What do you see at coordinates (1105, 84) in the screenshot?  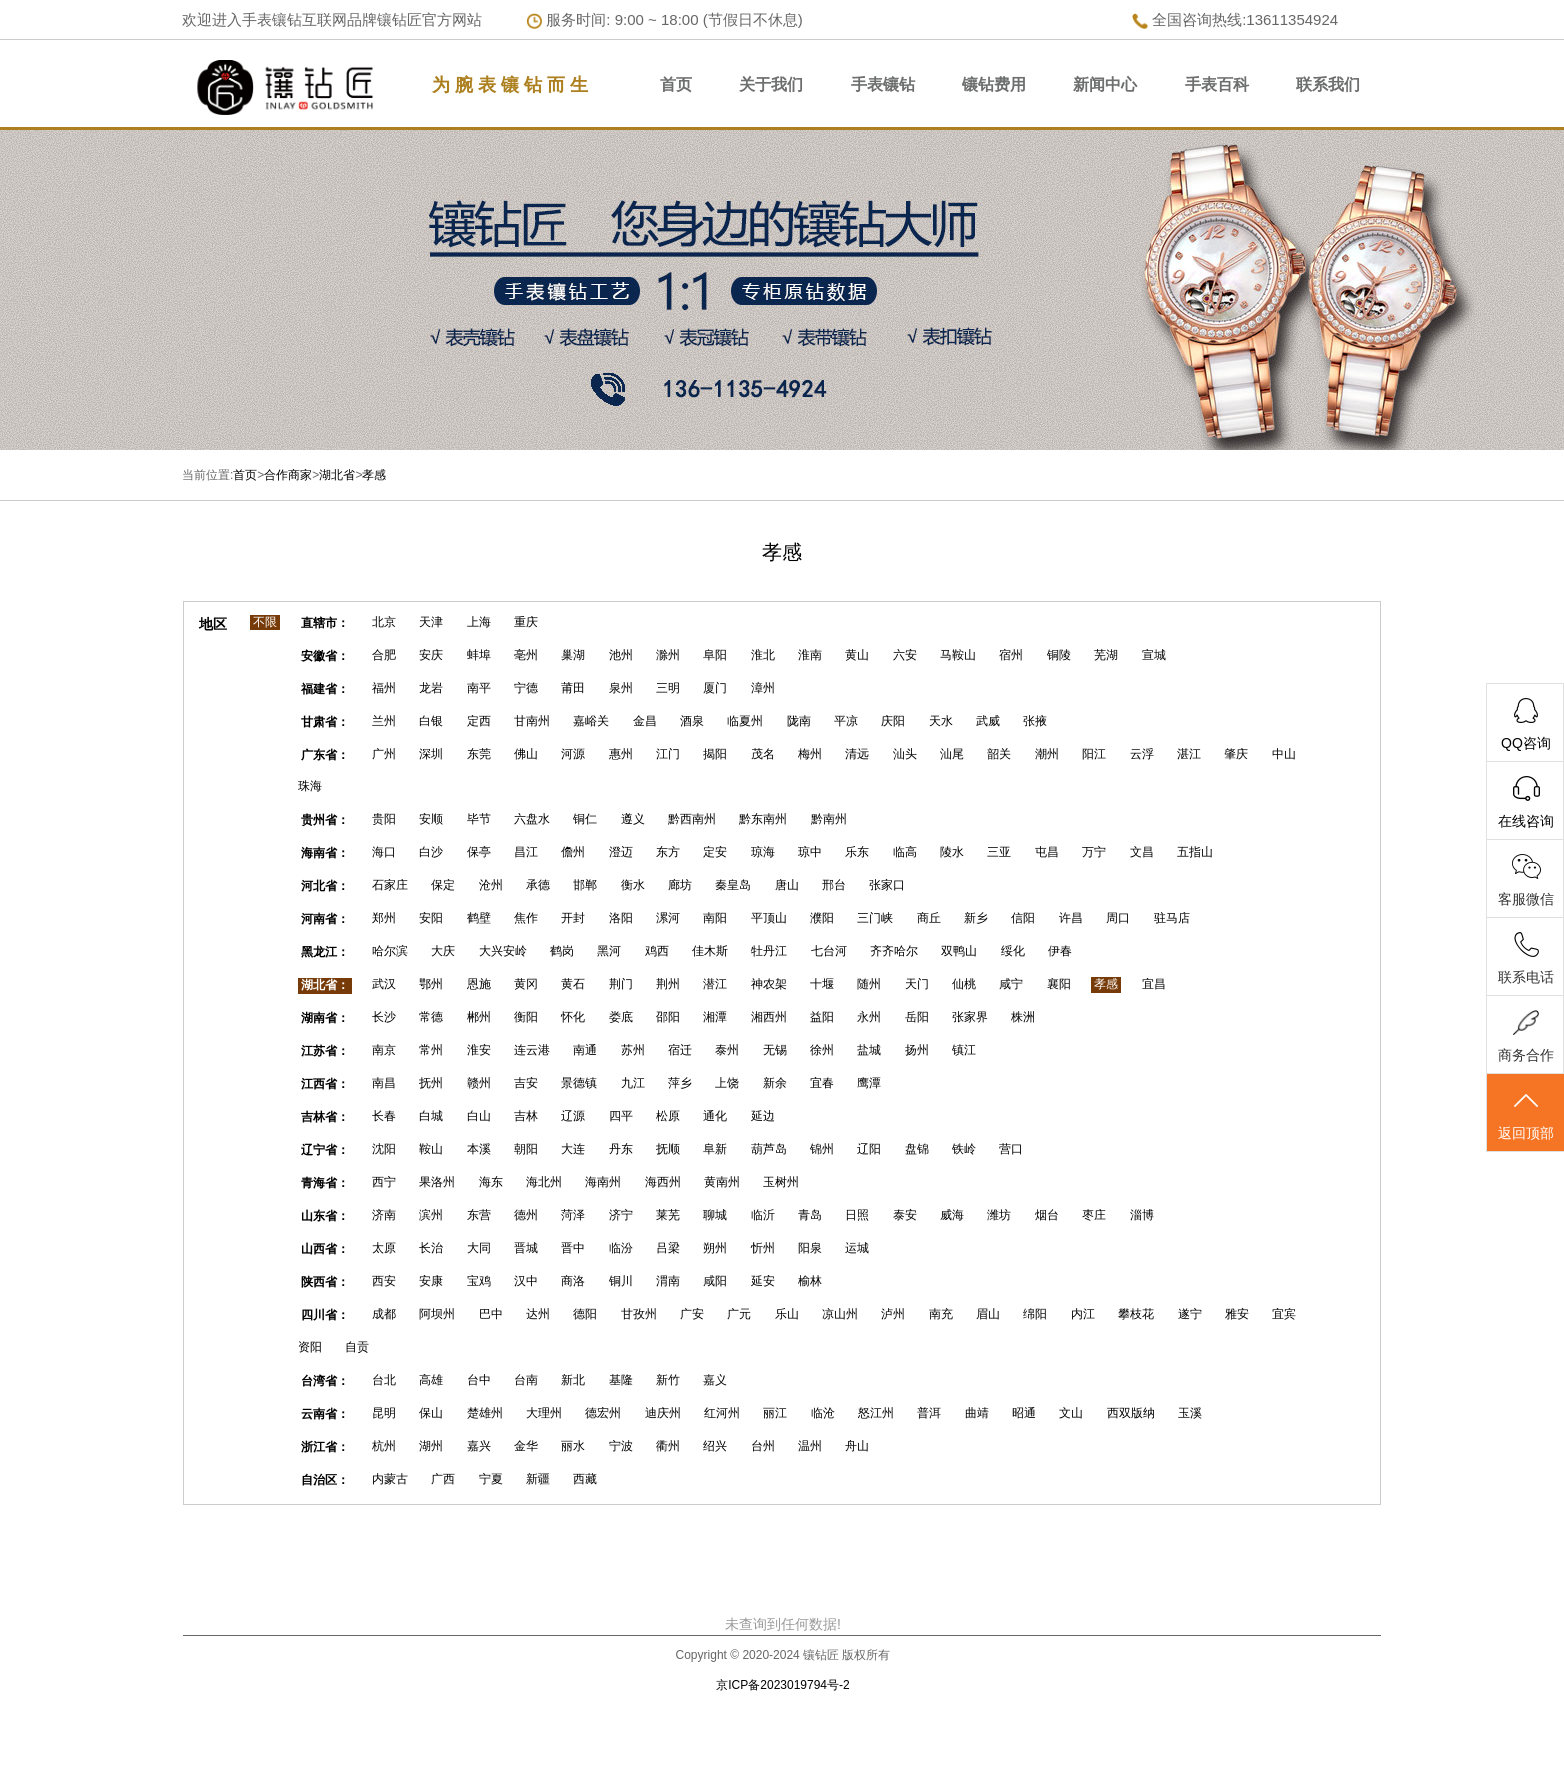 I see `新闻中心` at bounding box center [1105, 84].